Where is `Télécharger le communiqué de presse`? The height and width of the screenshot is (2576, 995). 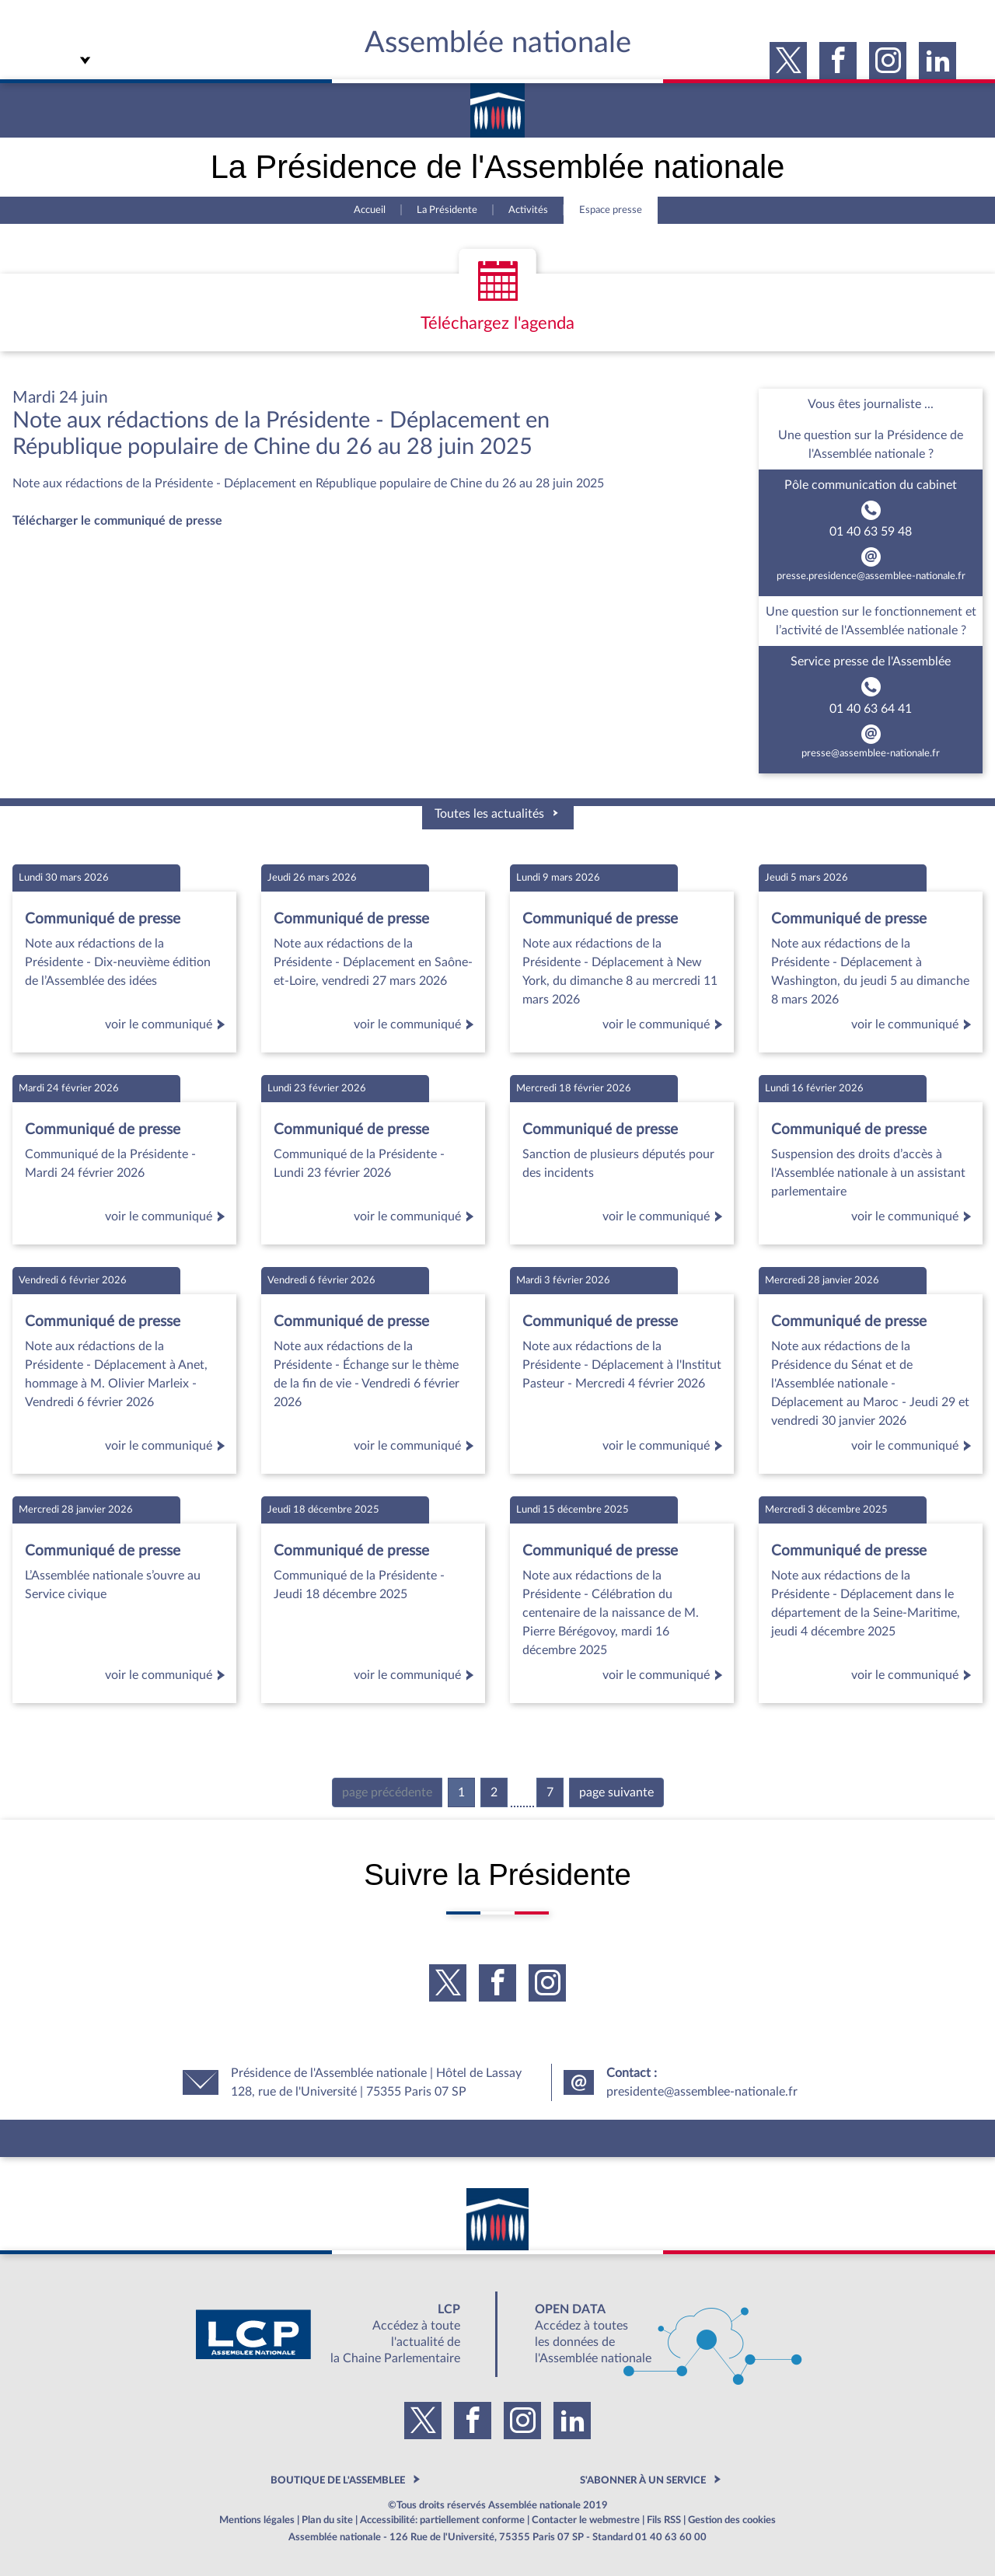
Télécharger le communiqué de presse is located at coordinates (117, 521).